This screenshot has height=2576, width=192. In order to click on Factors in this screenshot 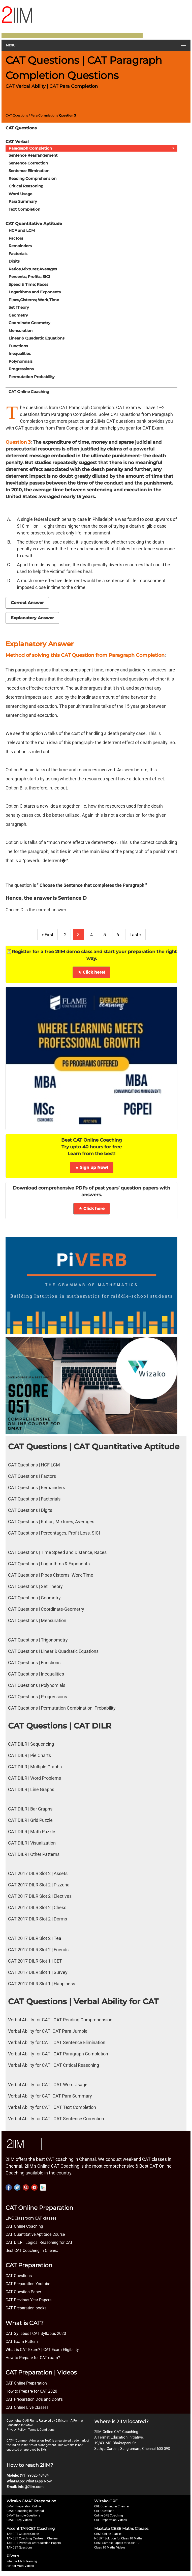, I will do `click(16, 238)`.